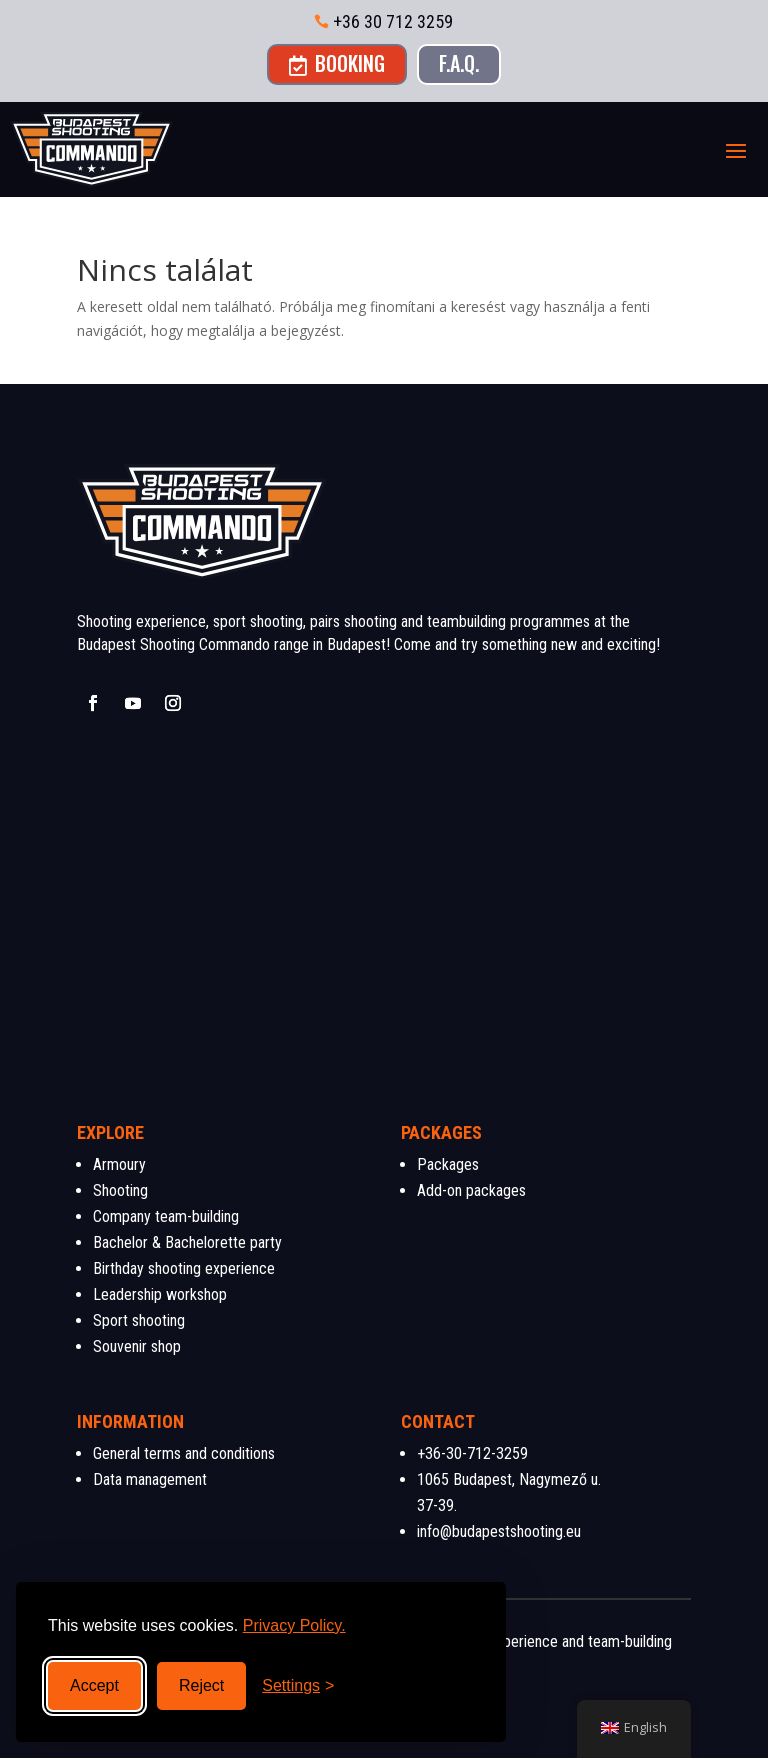 Image resolution: width=768 pixels, height=1758 pixels. What do you see at coordinates (499, 1531) in the screenshot?
I see `info@budapestshooting.eu` at bounding box center [499, 1531].